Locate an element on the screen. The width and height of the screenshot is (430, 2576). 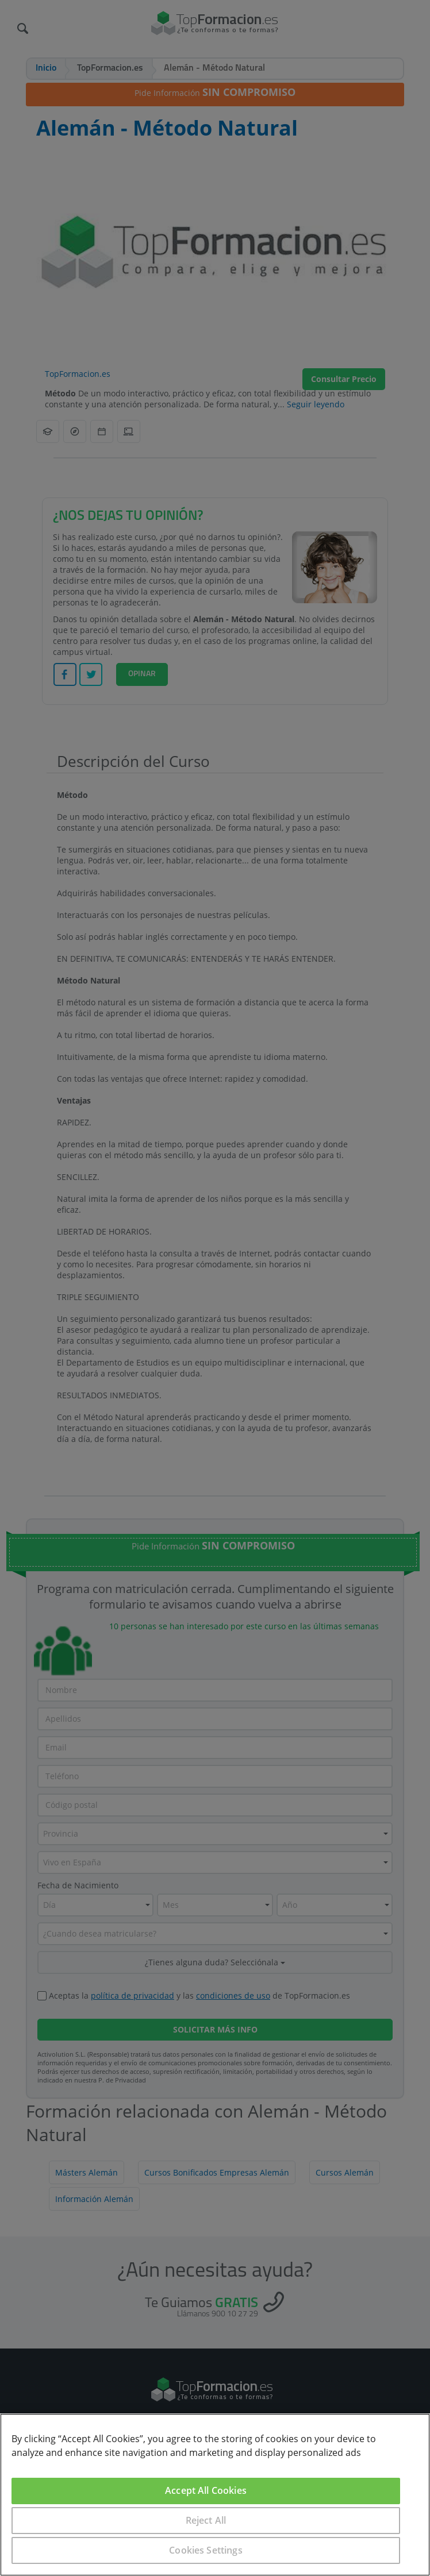
Accept All Cookies is located at coordinates (206, 2490).